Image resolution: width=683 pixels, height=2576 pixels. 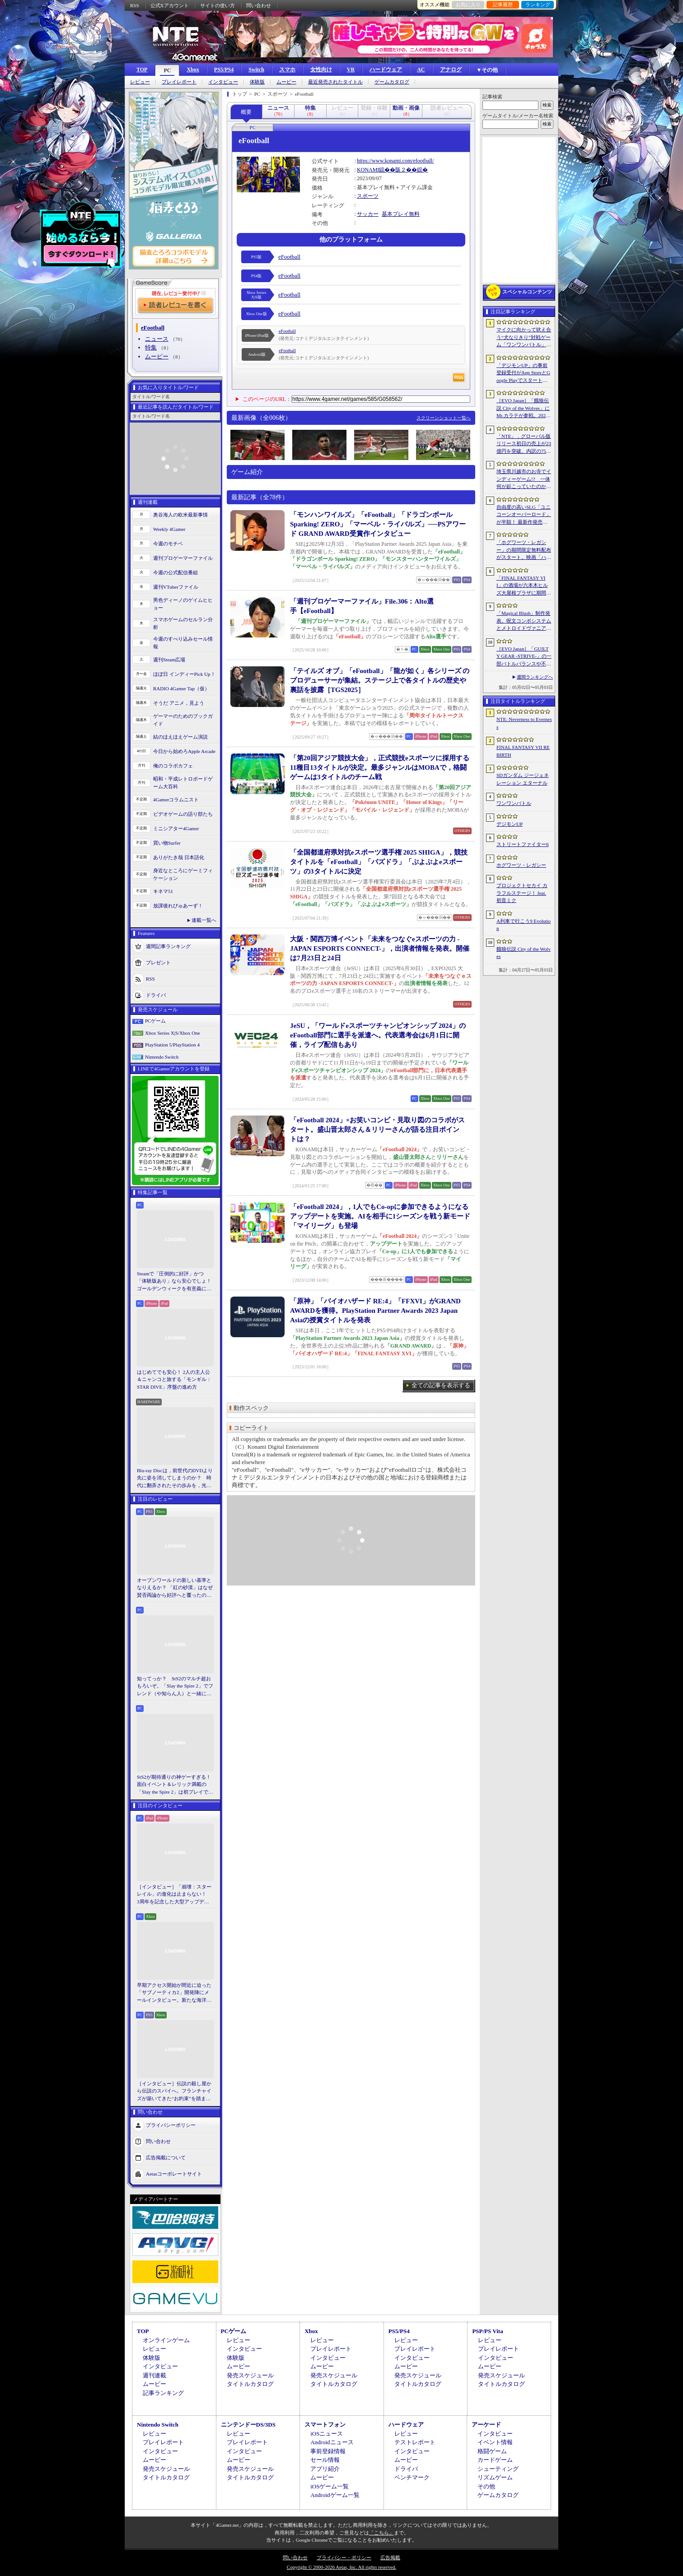 What do you see at coordinates (524, 657) in the screenshot?
I see `［EVO Japan］「GUILTY GEAR ‐STRIVE‐」の一部バトルバランスや不具合の調整を行うアップデートパッチ「Ver.2.01」が5月14日に配信` at bounding box center [524, 657].